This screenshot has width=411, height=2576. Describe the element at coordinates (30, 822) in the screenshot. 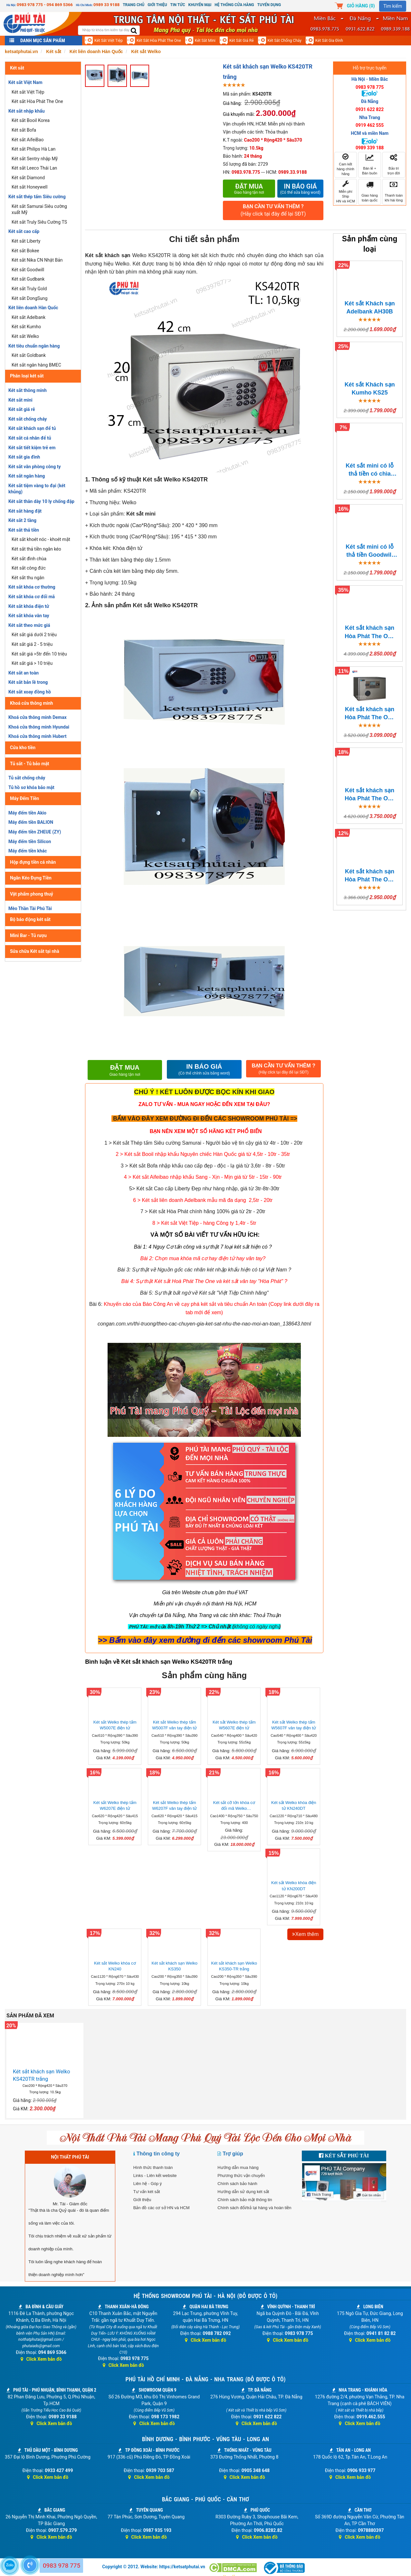

I see `Máy đếm tiền BALION` at that location.